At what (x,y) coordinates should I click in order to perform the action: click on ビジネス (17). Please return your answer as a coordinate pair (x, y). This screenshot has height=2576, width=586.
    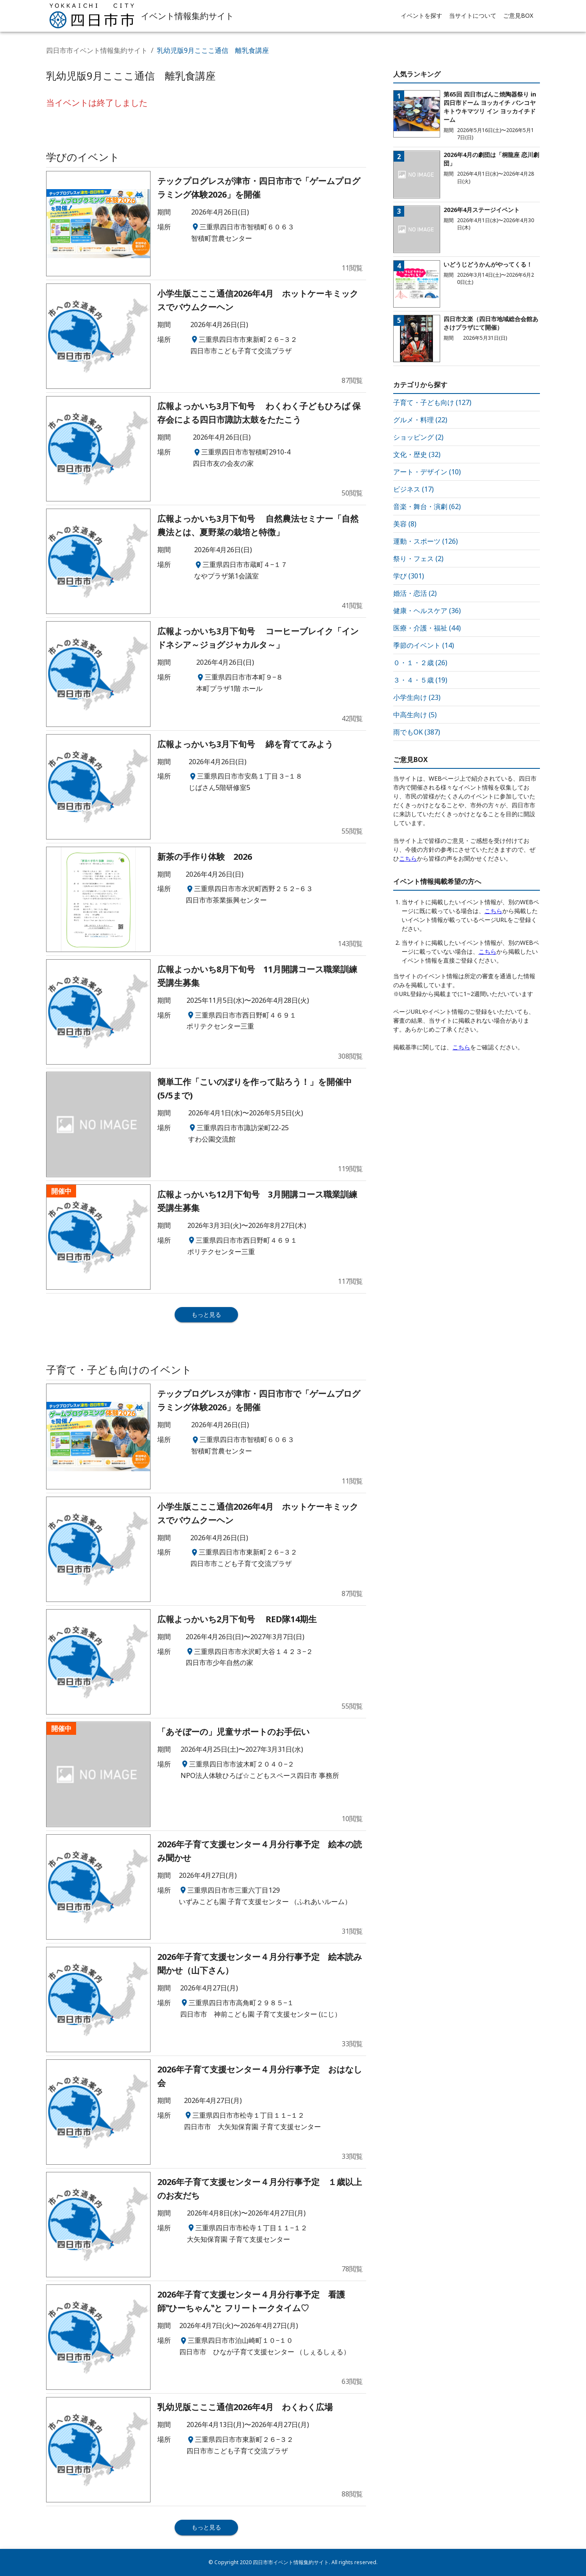
    Looking at the image, I should click on (413, 489).